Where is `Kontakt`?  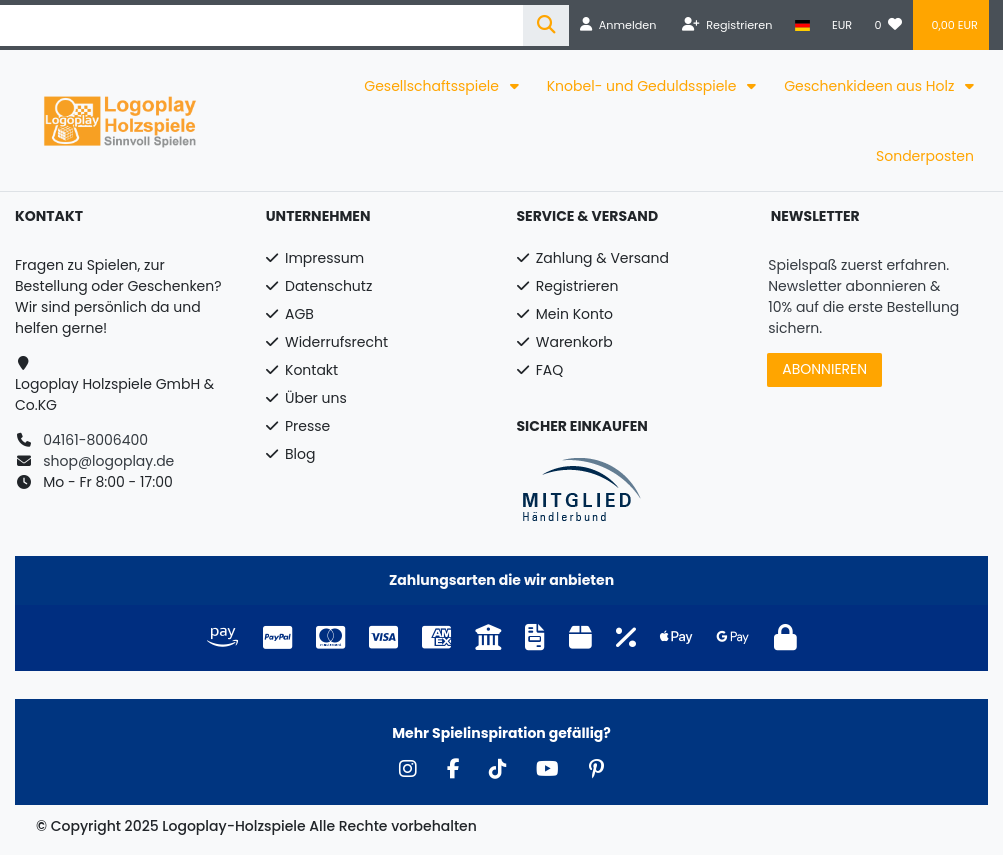
Kontakt is located at coordinates (311, 370).